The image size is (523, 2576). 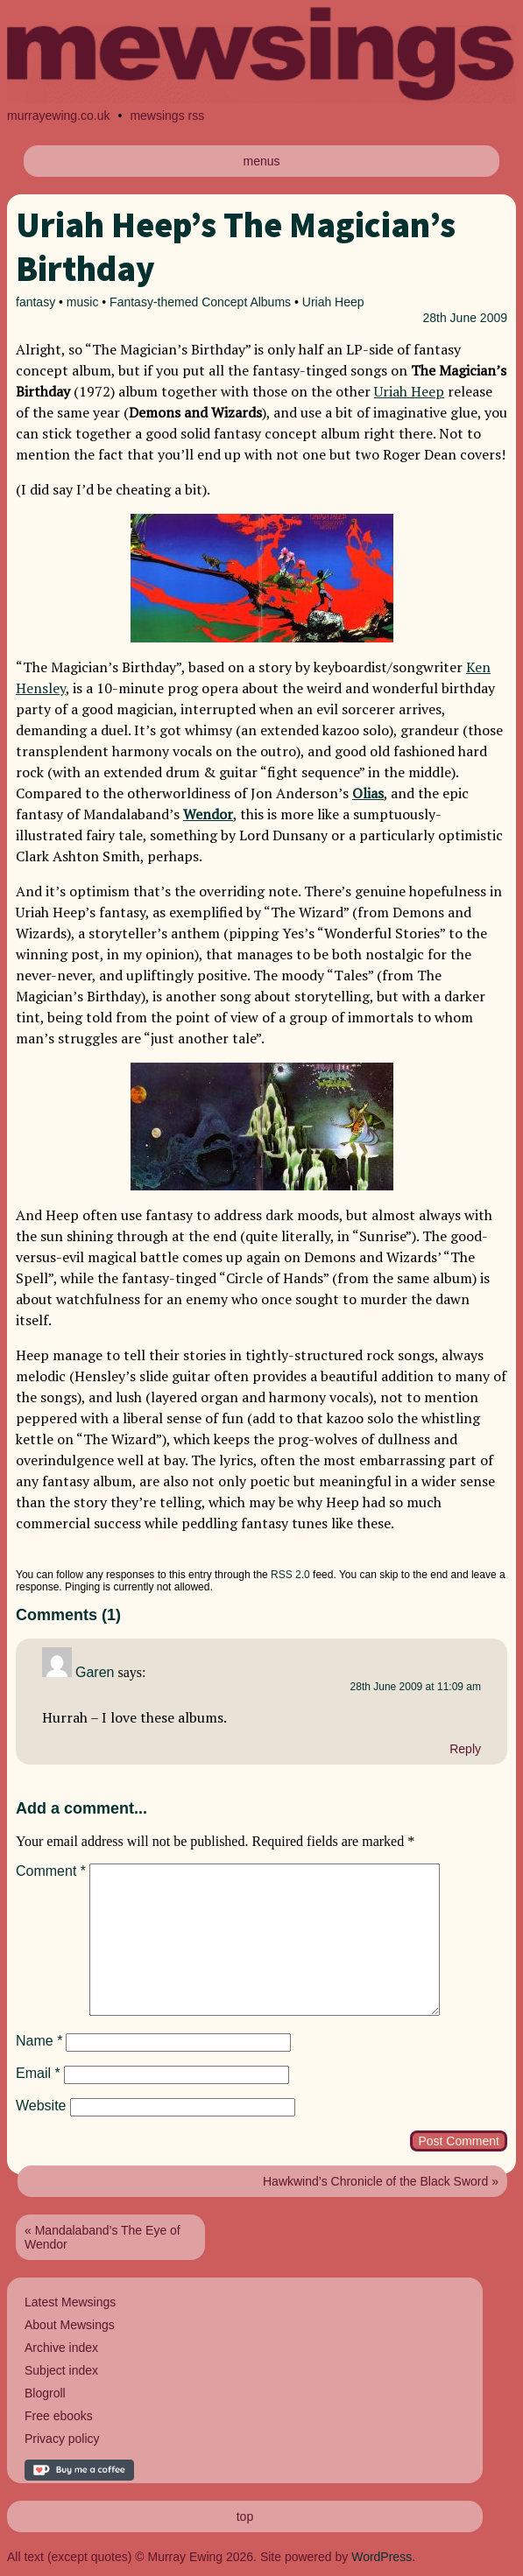 What do you see at coordinates (62, 2439) in the screenshot?
I see `Privacy policy` at bounding box center [62, 2439].